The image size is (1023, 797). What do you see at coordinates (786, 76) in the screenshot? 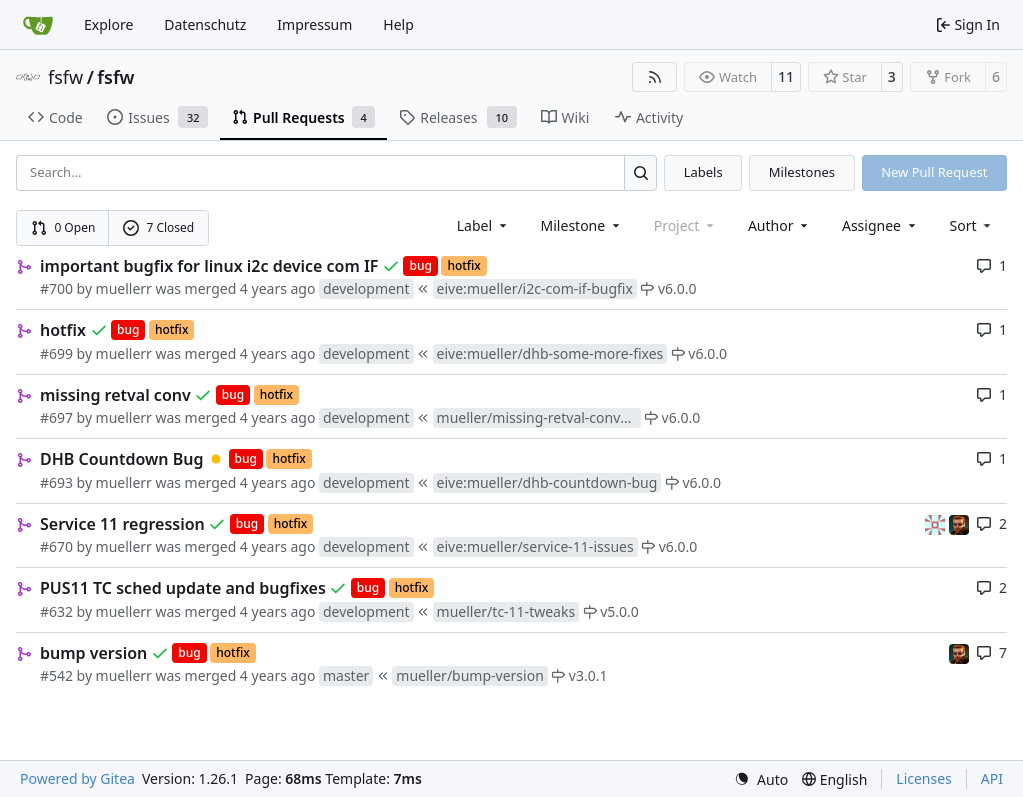
I see `11` at bounding box center [786, 76].